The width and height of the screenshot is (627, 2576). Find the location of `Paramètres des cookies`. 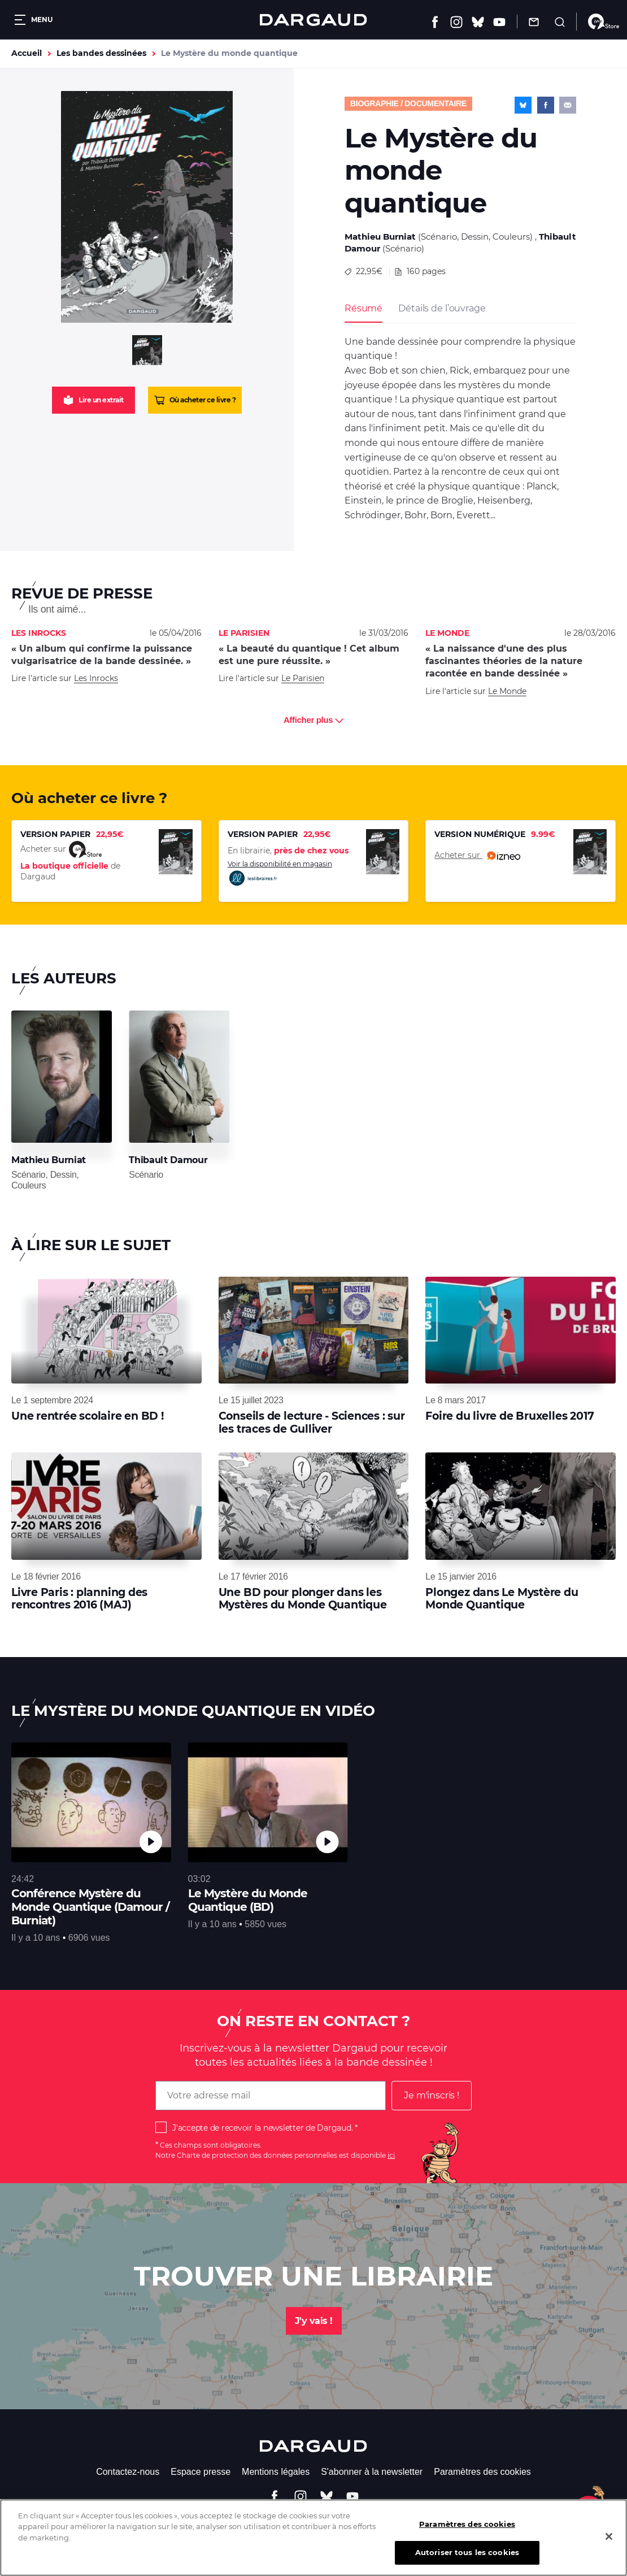

Paramètres des cookies is located at coordinates (482, 2472).